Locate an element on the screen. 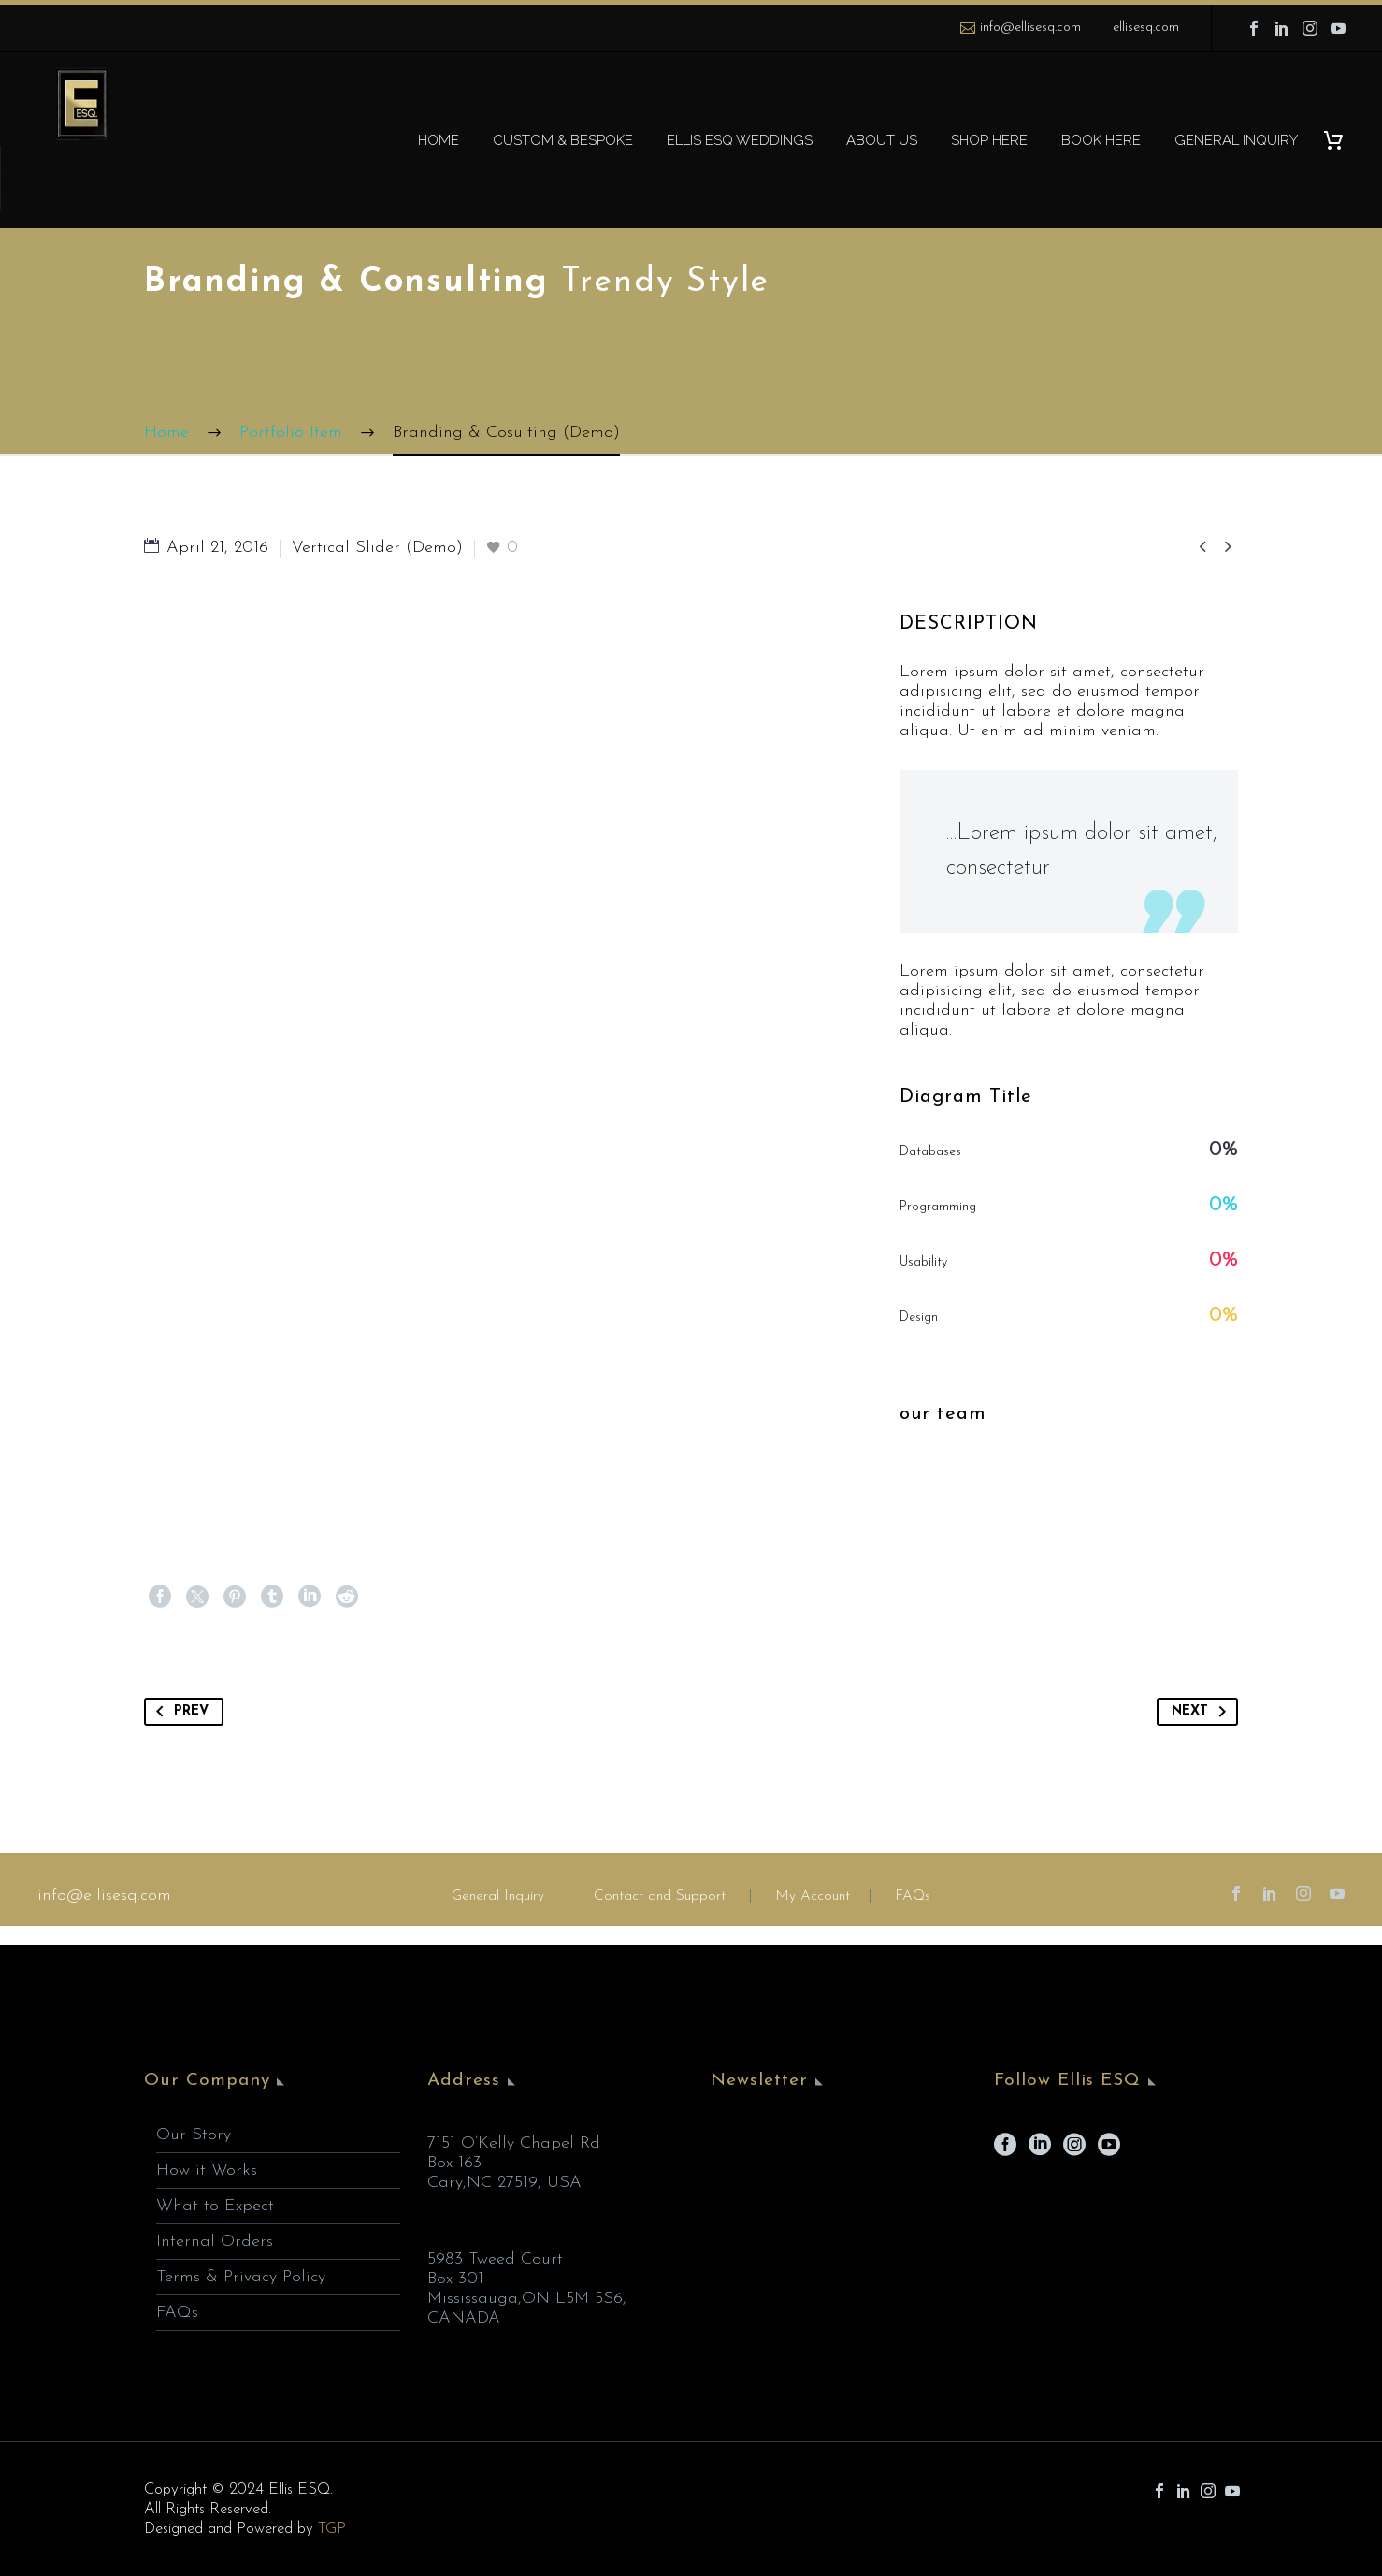 Image resolution: width=1382 pixels, height=2576 pixels. GENERAL INQUIRY is located at coordinates (1236, 140).